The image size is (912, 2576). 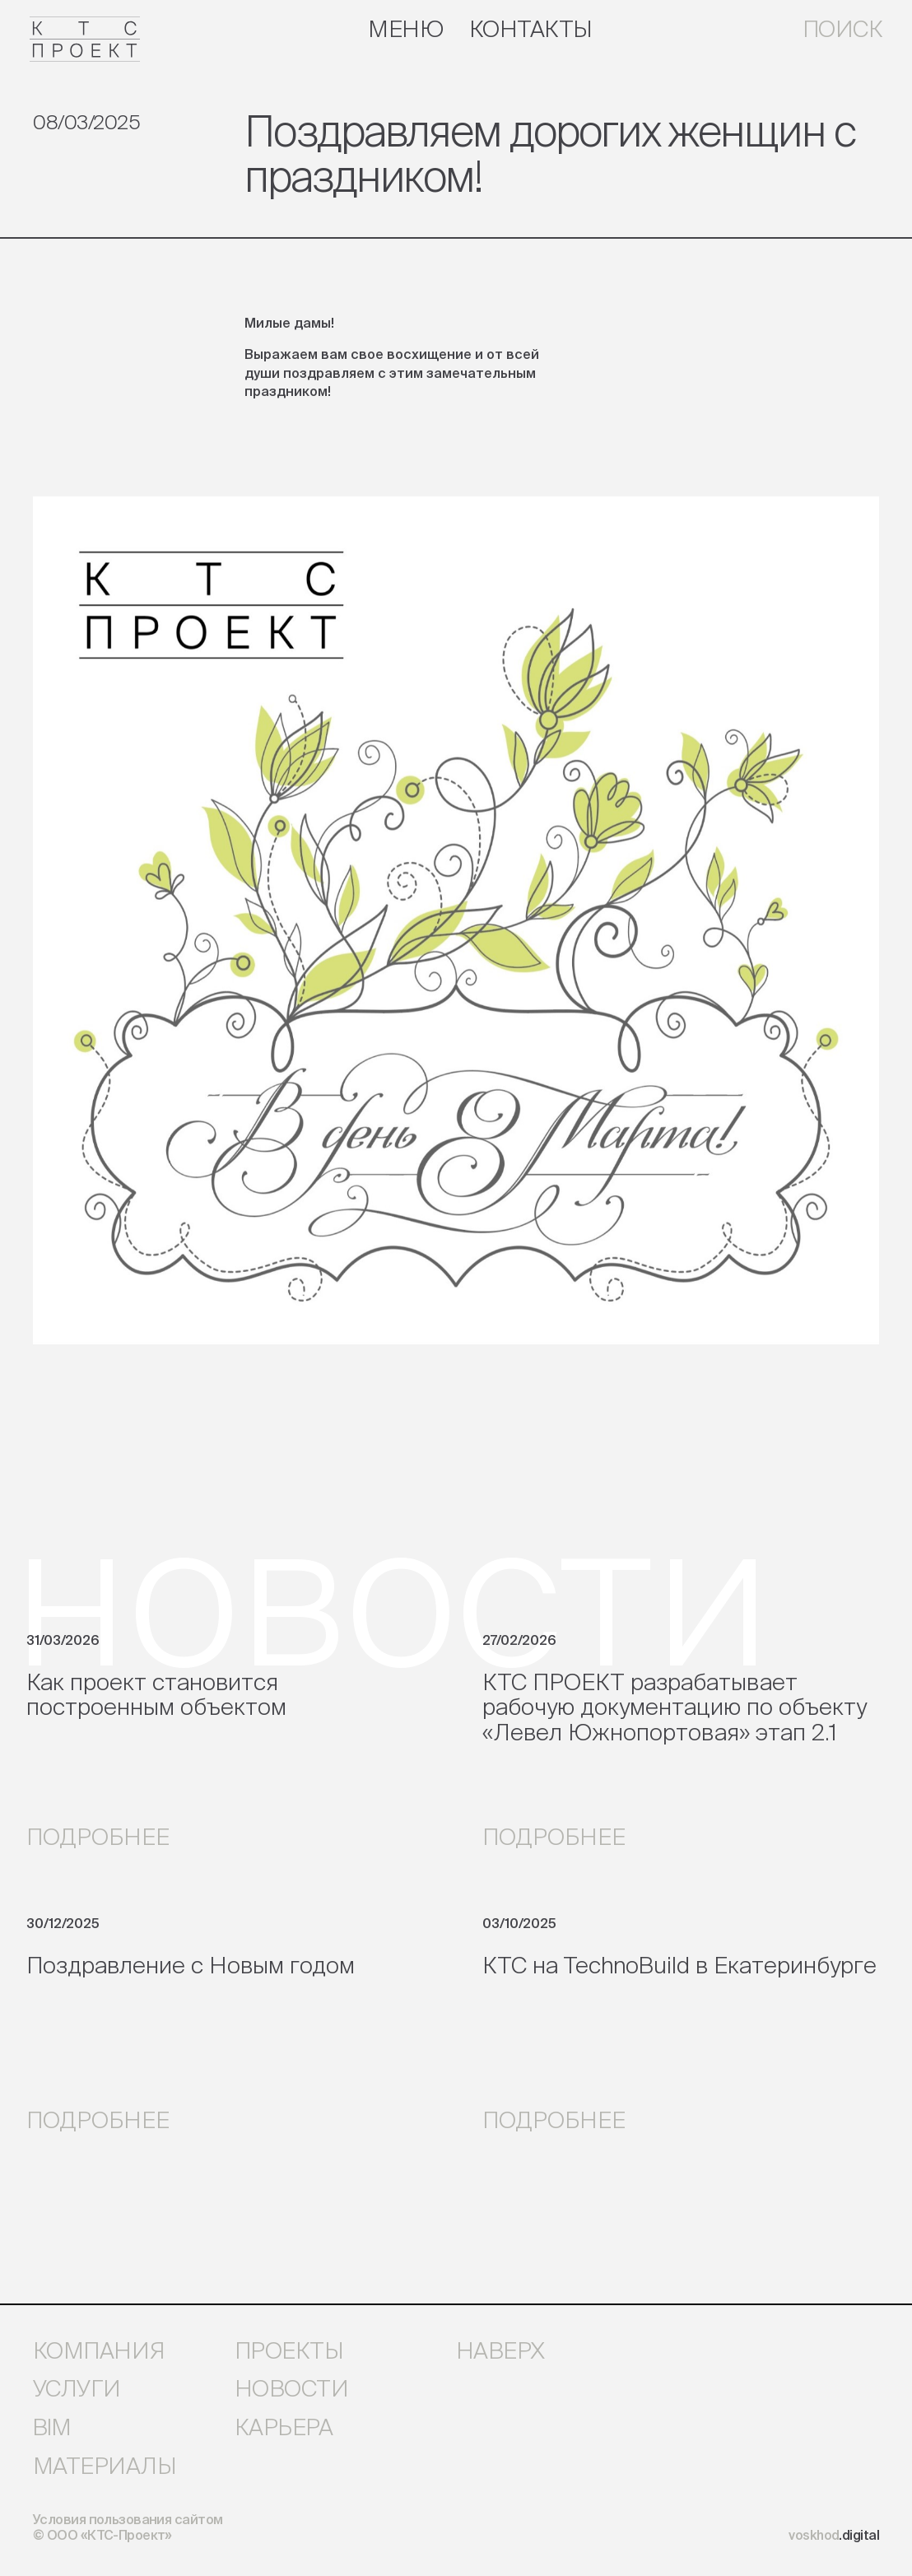 I want to click on Условия пользования сайтом © ООО «КТС-Проект», so click(x=127, y=2527).